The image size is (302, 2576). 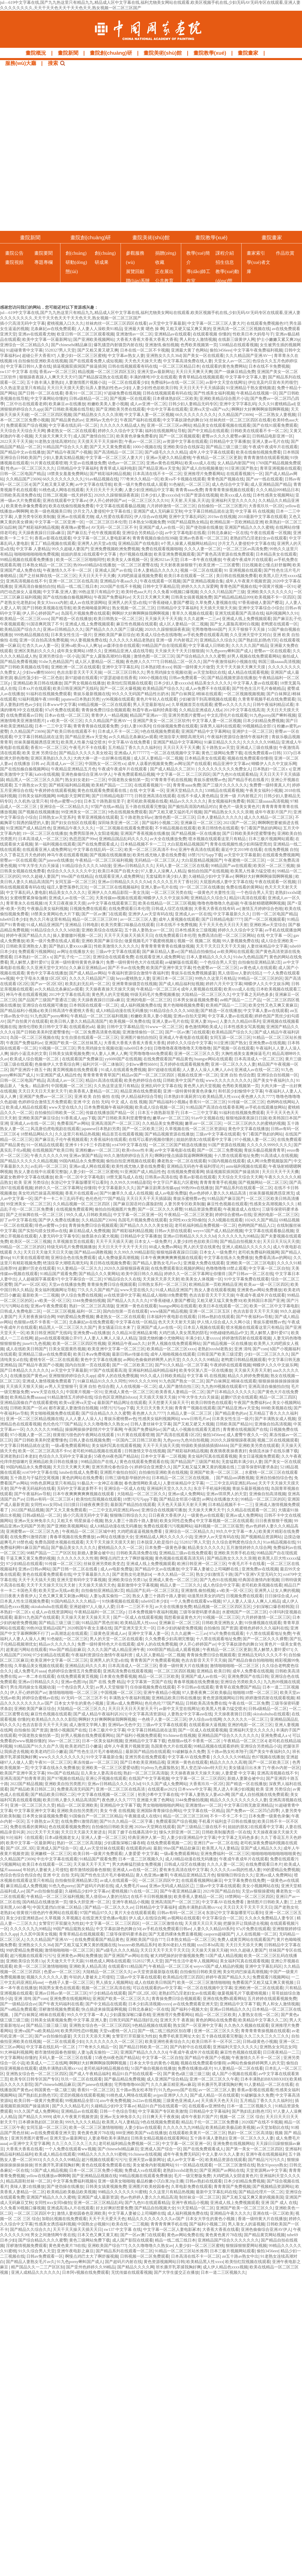 What do you see at coordinates (118, 1676) in the screenshot?
I see `日本黄在免费看视频` at bounding box center [118, 1676].